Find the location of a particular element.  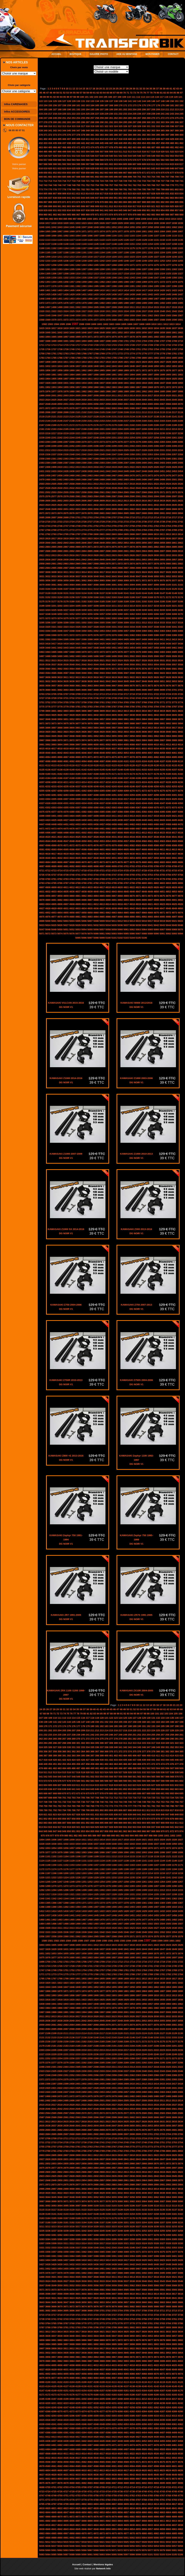

4510 is located at coordinates (132, 832).